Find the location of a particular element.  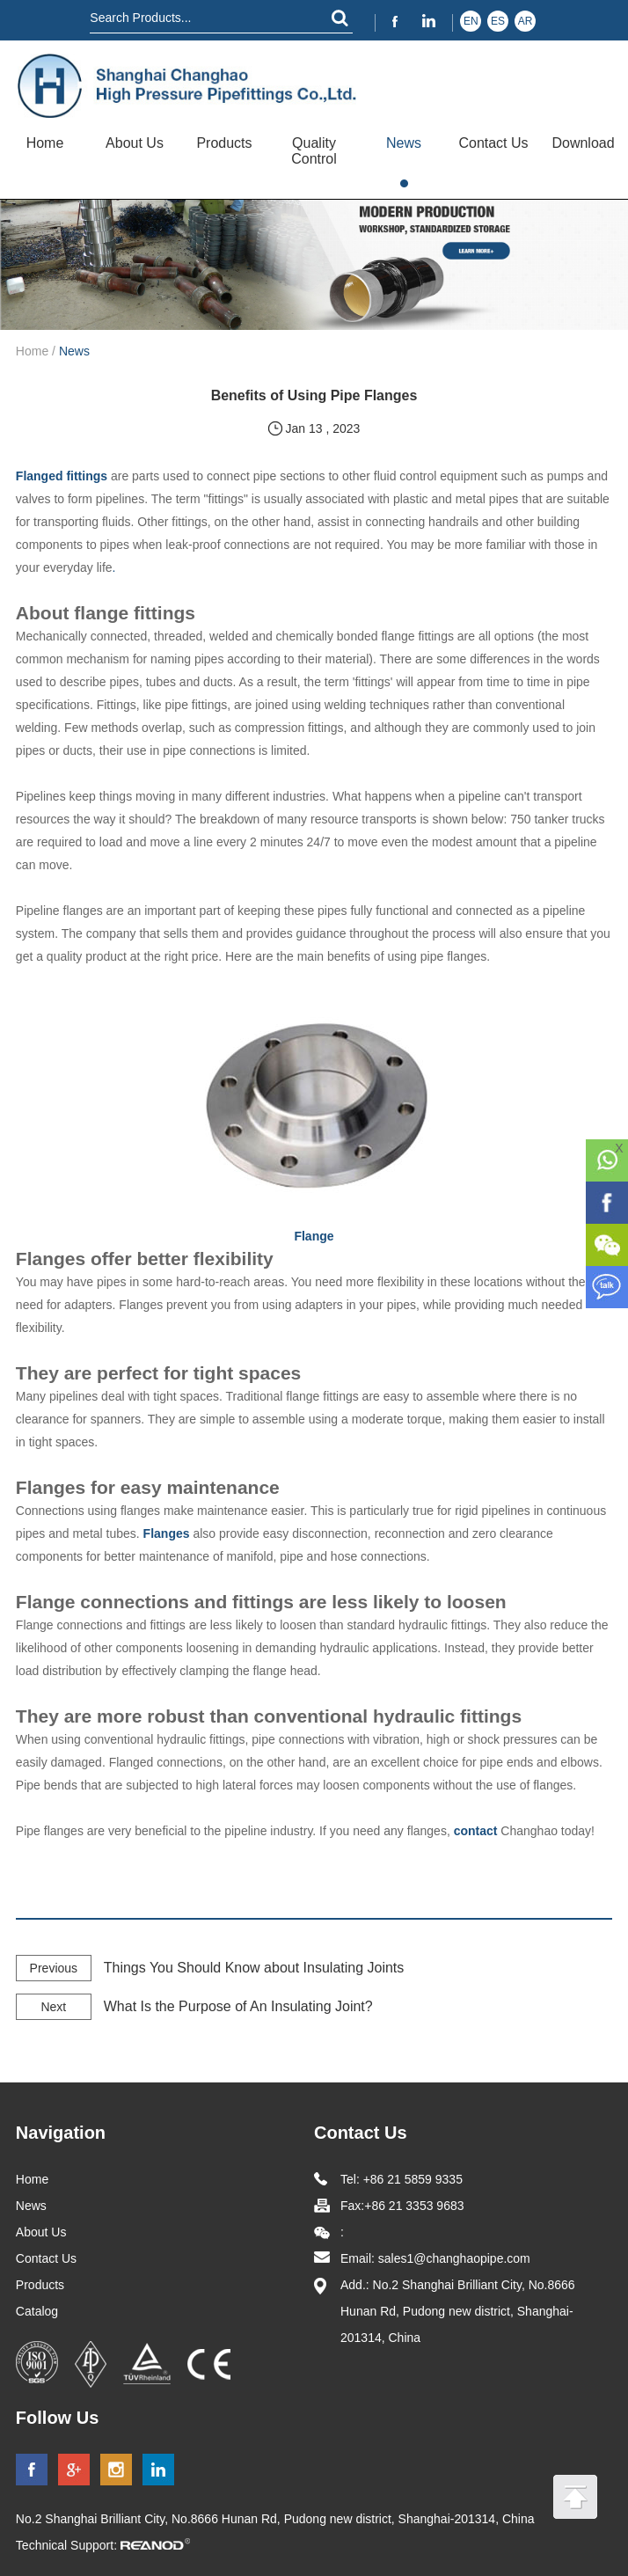

sales1@changhaopipe.com is located at coordinates (456, 2258).